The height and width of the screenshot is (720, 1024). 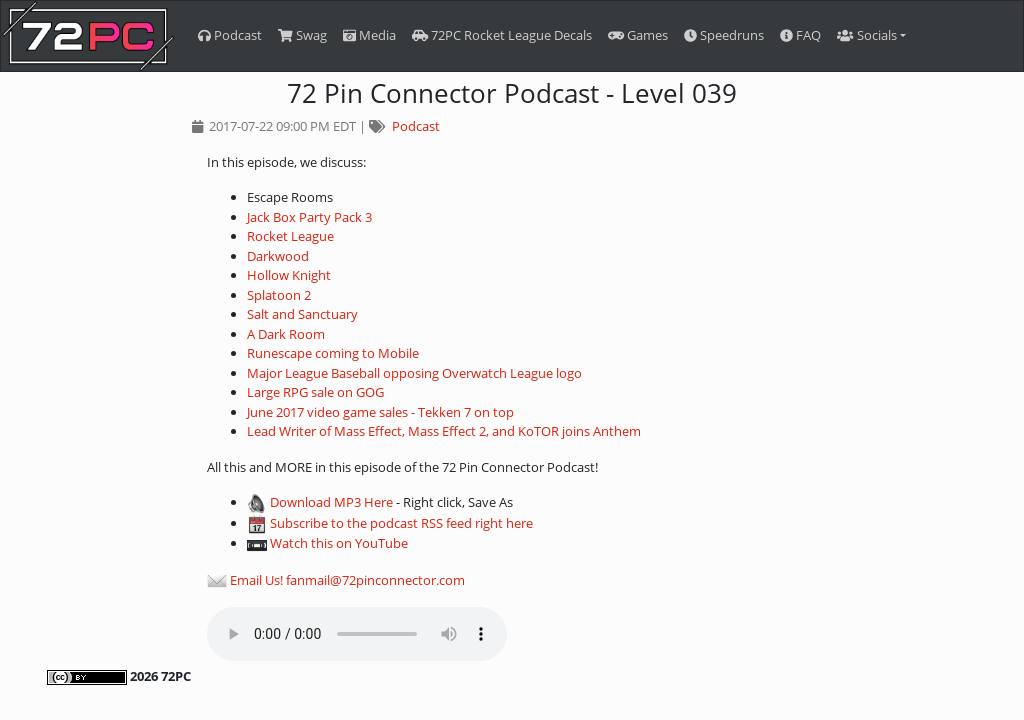 What do you see at coordinates (724, 35) in the screenshot?
I see `Speedruns` at bounding box center [724, 35].